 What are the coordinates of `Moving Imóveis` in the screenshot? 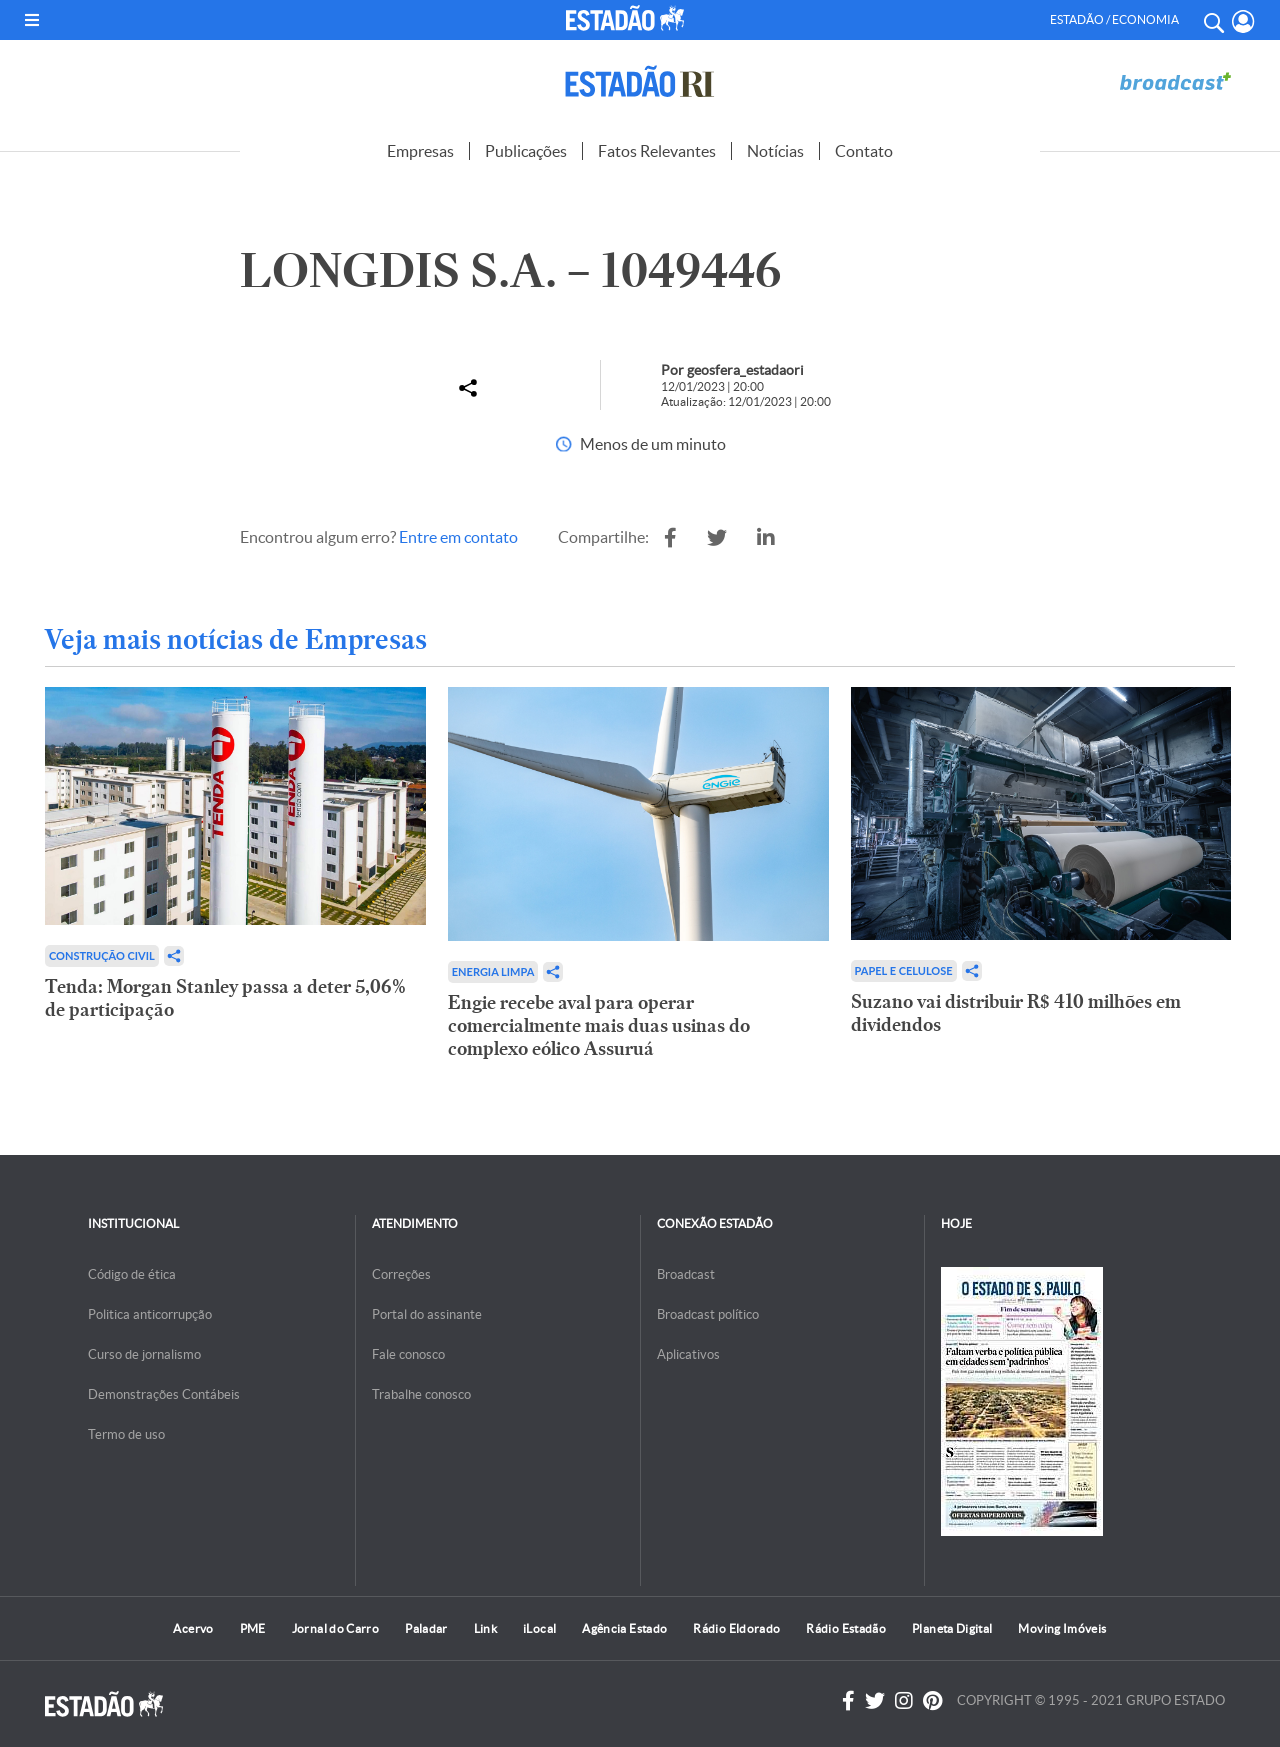 It's located at (1062, 1628).